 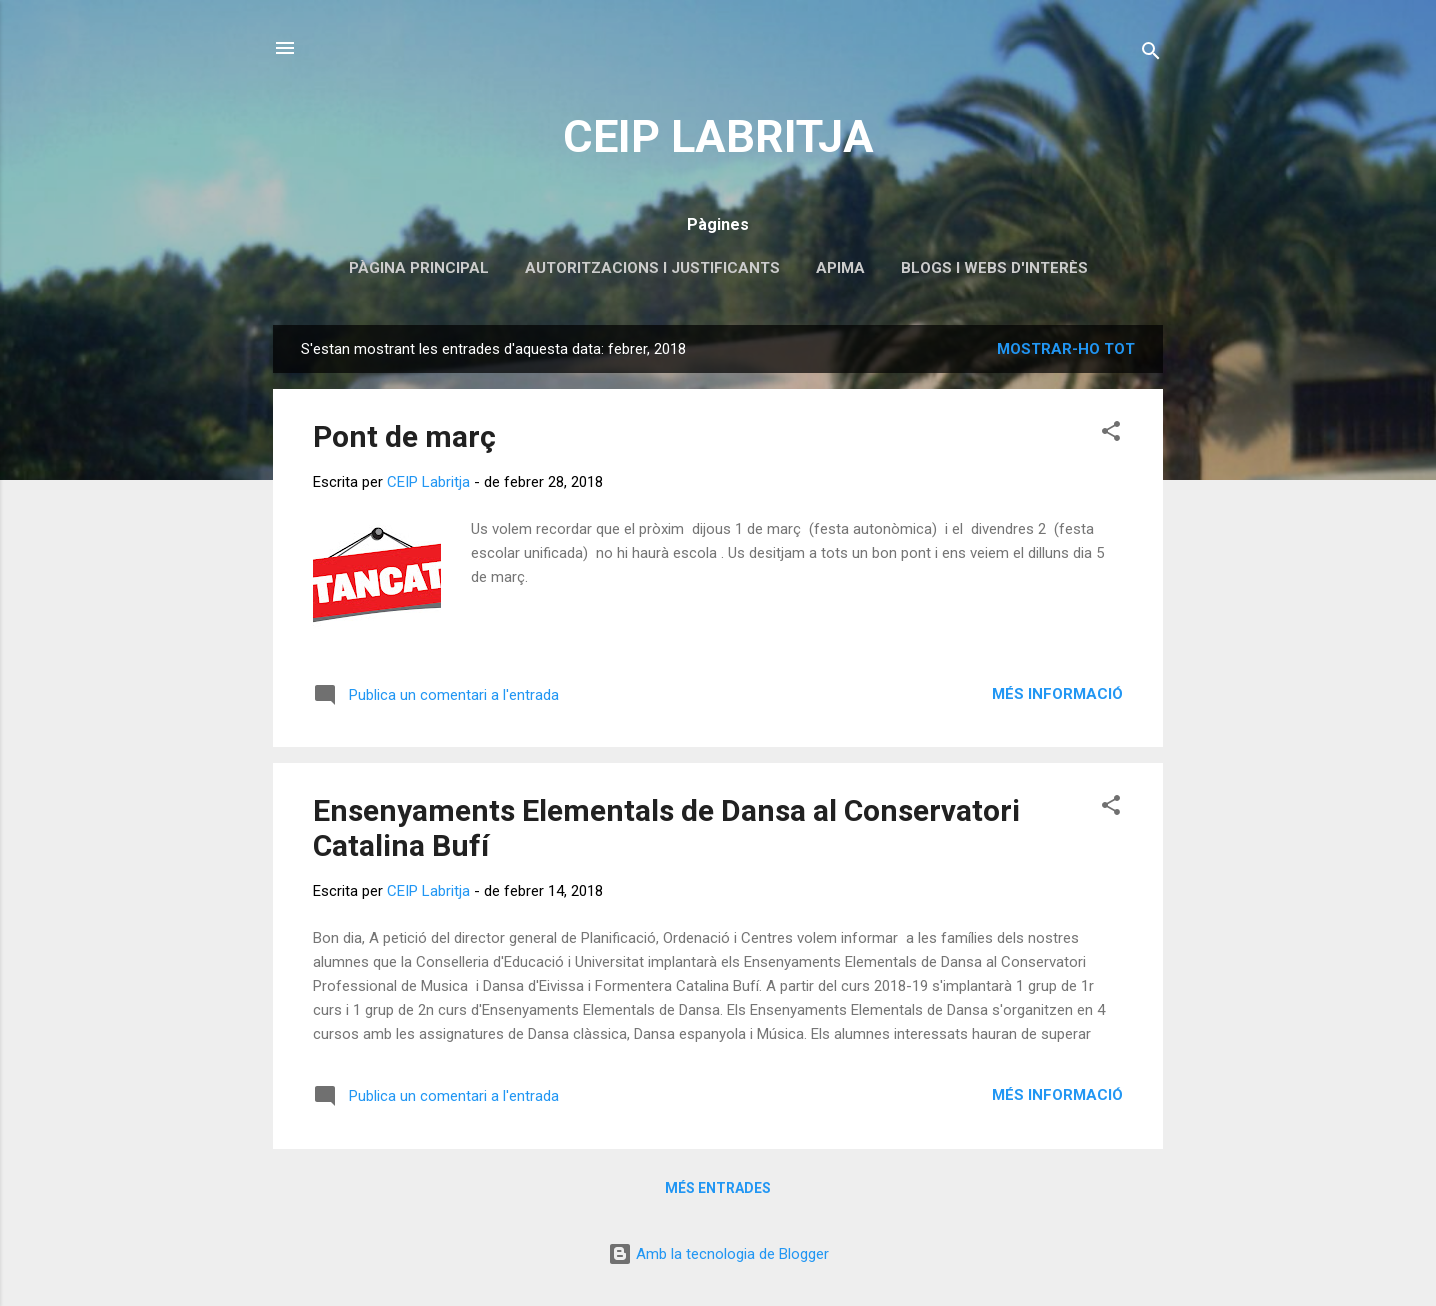 I want to click on Pàgina principal, so click(x=419, y=268).